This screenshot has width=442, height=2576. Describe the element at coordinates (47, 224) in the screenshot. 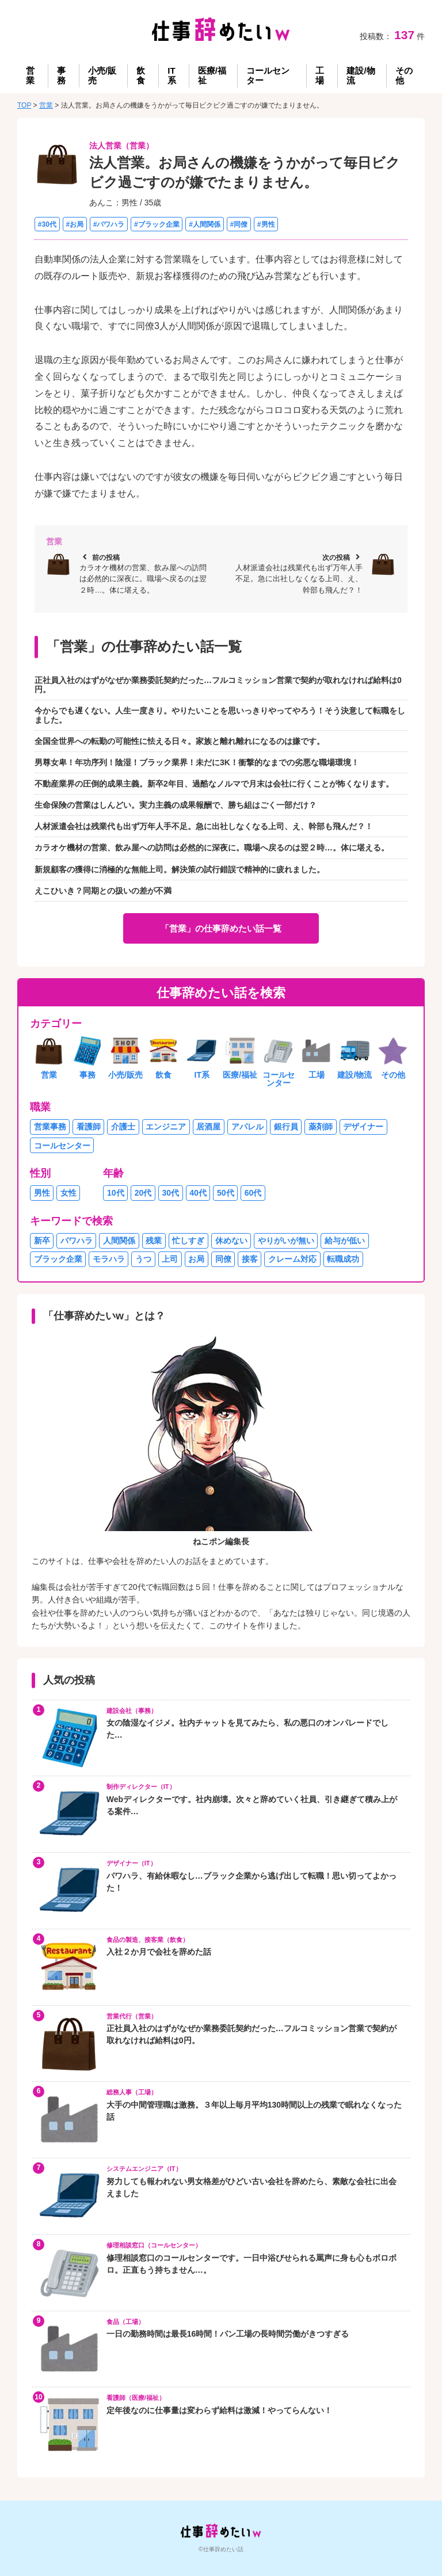

I see `#30代` at that location.